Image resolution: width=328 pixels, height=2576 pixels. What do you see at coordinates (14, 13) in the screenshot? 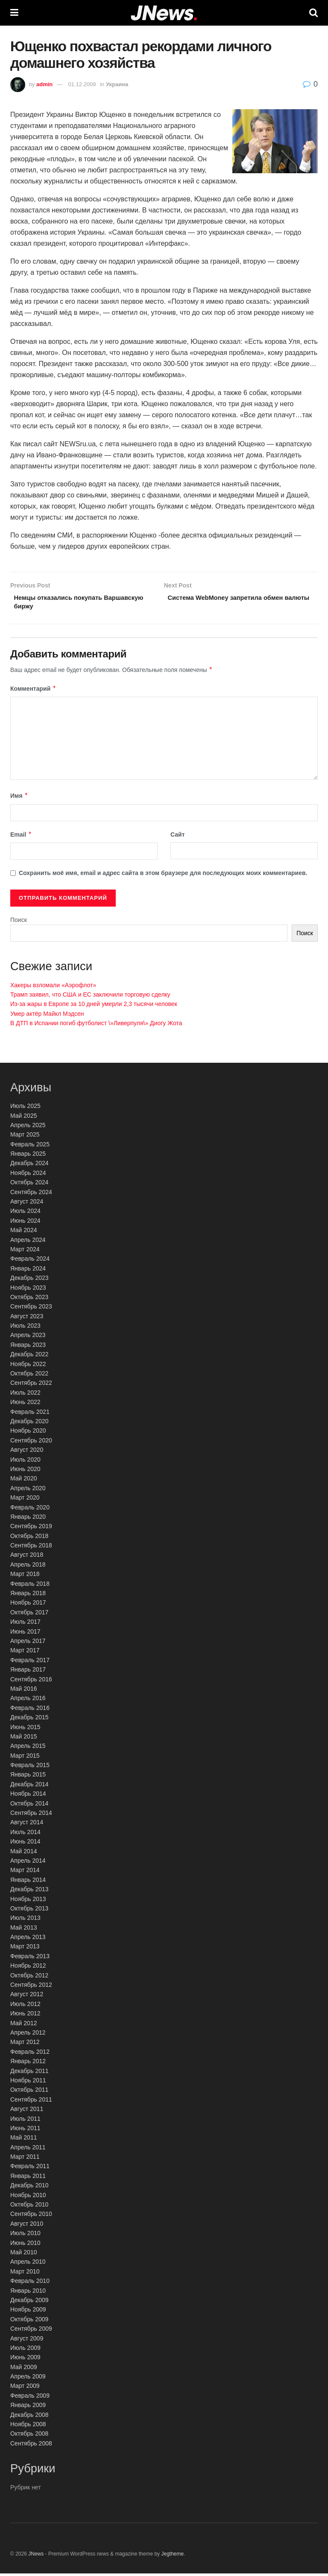
I see `[Show Menu]` at bounding box center [14, 13].